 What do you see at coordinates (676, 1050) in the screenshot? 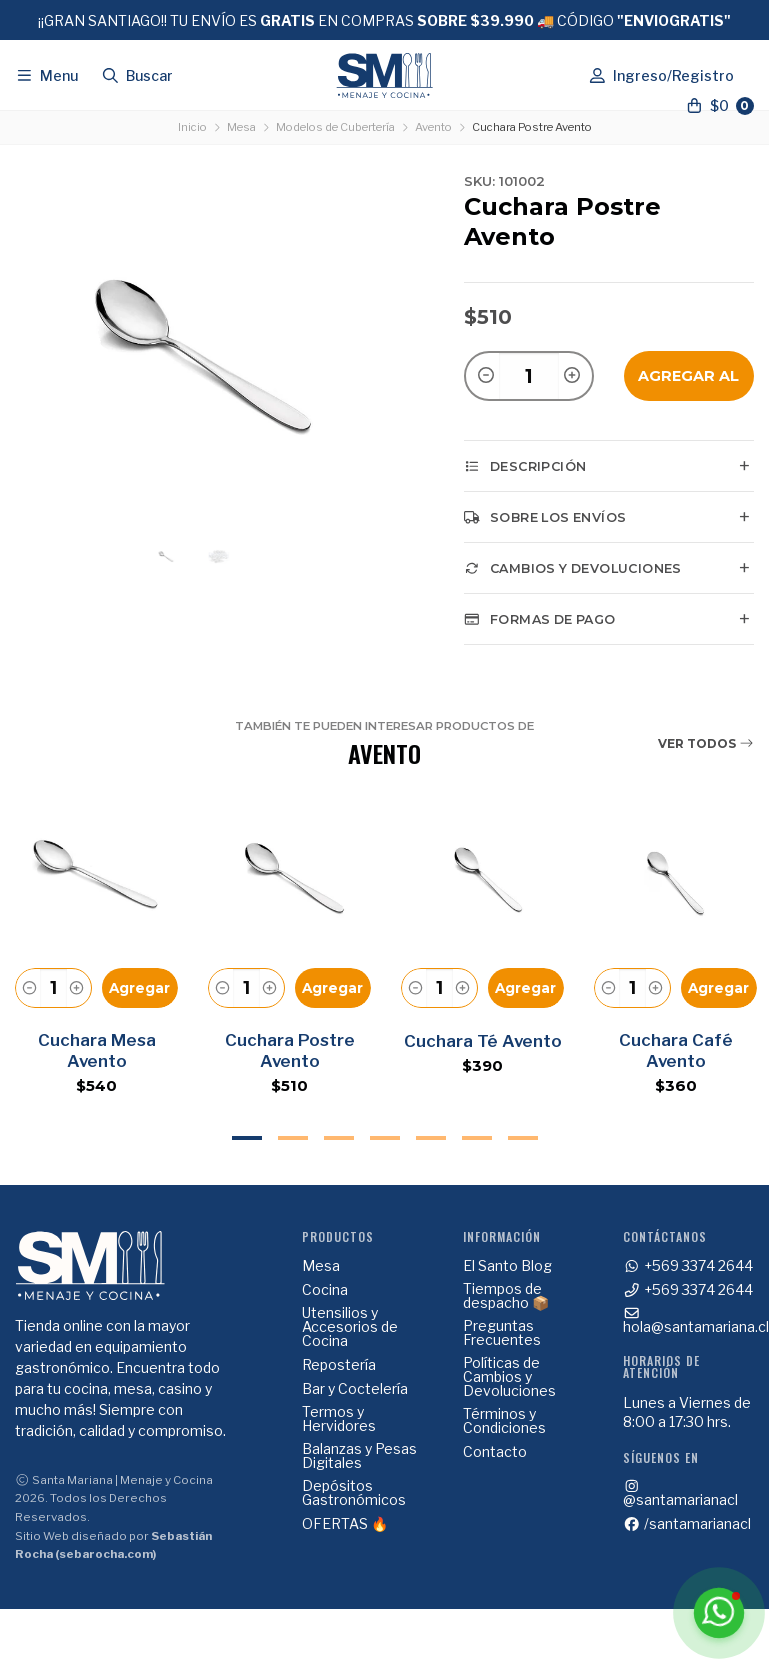
I see `Cuchara Café Avento` at bounding box center [676, 1050].